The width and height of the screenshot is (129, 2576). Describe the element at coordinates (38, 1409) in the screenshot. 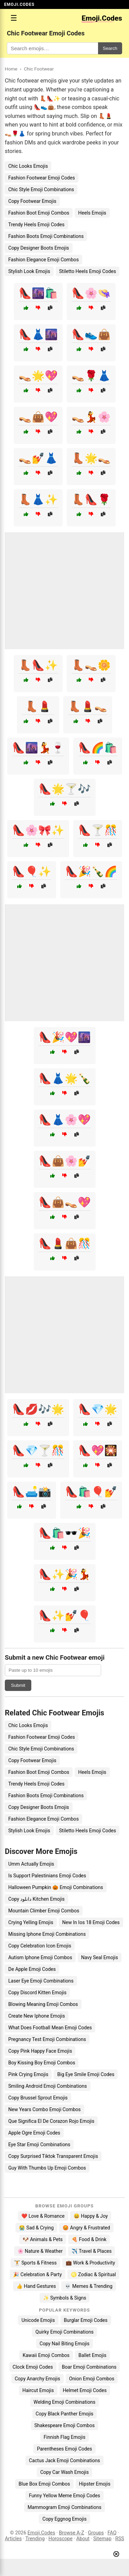

I see `👠💋🎶🌟` at that location.